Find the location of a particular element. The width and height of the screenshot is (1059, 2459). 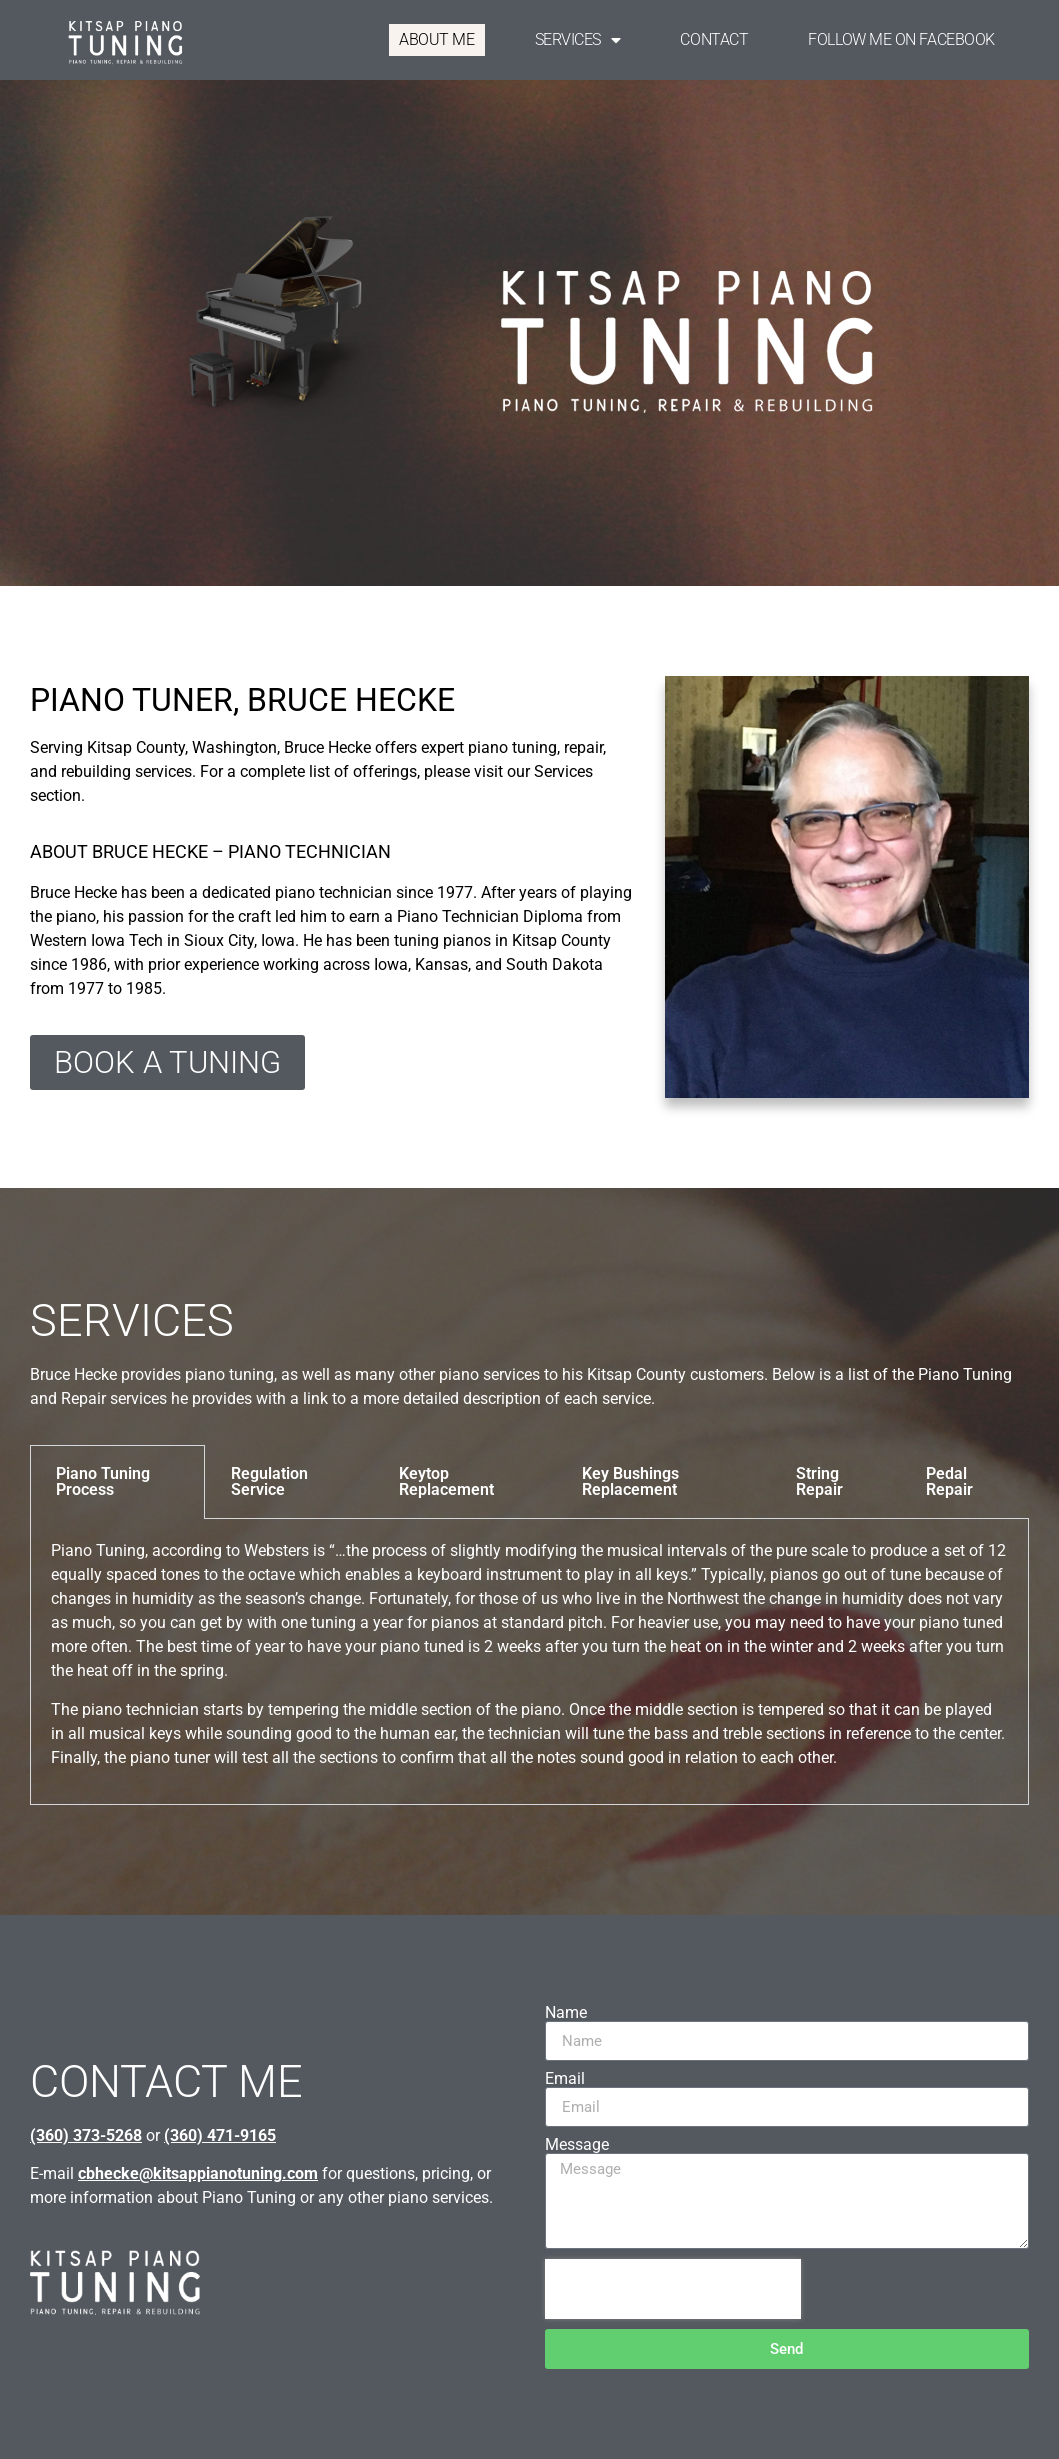

SERVICES is located at coordinates (578, 40).